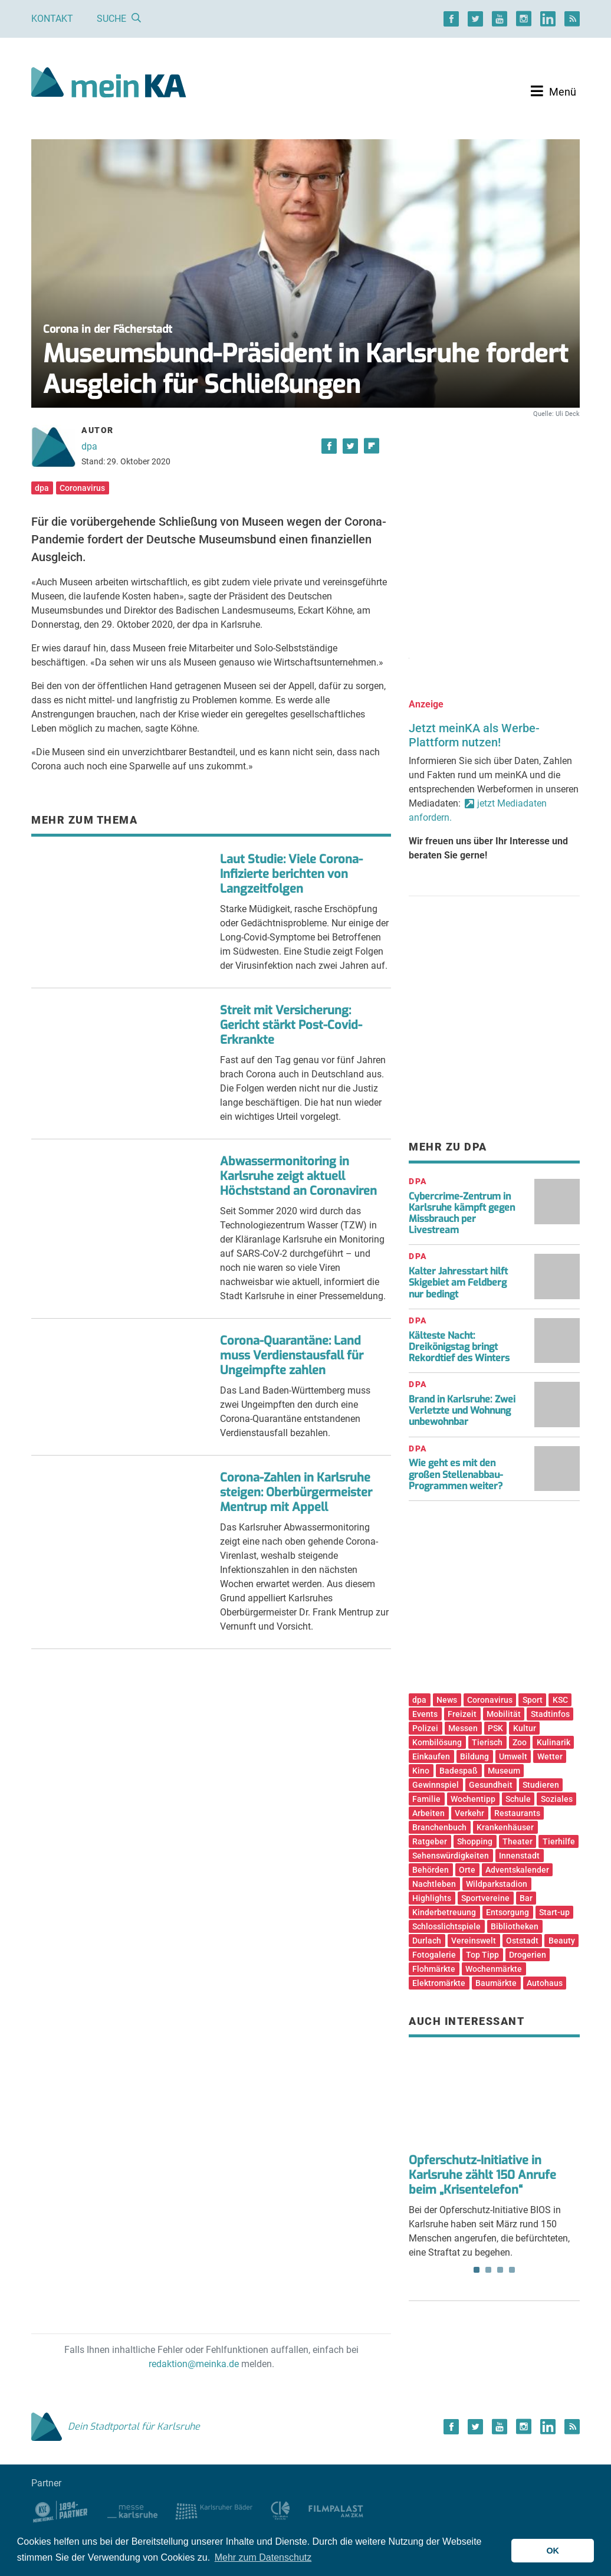 This screenshot has width=611, height=2576. What do you see at coordinates (89, 446) in the screenshot?
I see `dpa` at bounding box center [89, 446].